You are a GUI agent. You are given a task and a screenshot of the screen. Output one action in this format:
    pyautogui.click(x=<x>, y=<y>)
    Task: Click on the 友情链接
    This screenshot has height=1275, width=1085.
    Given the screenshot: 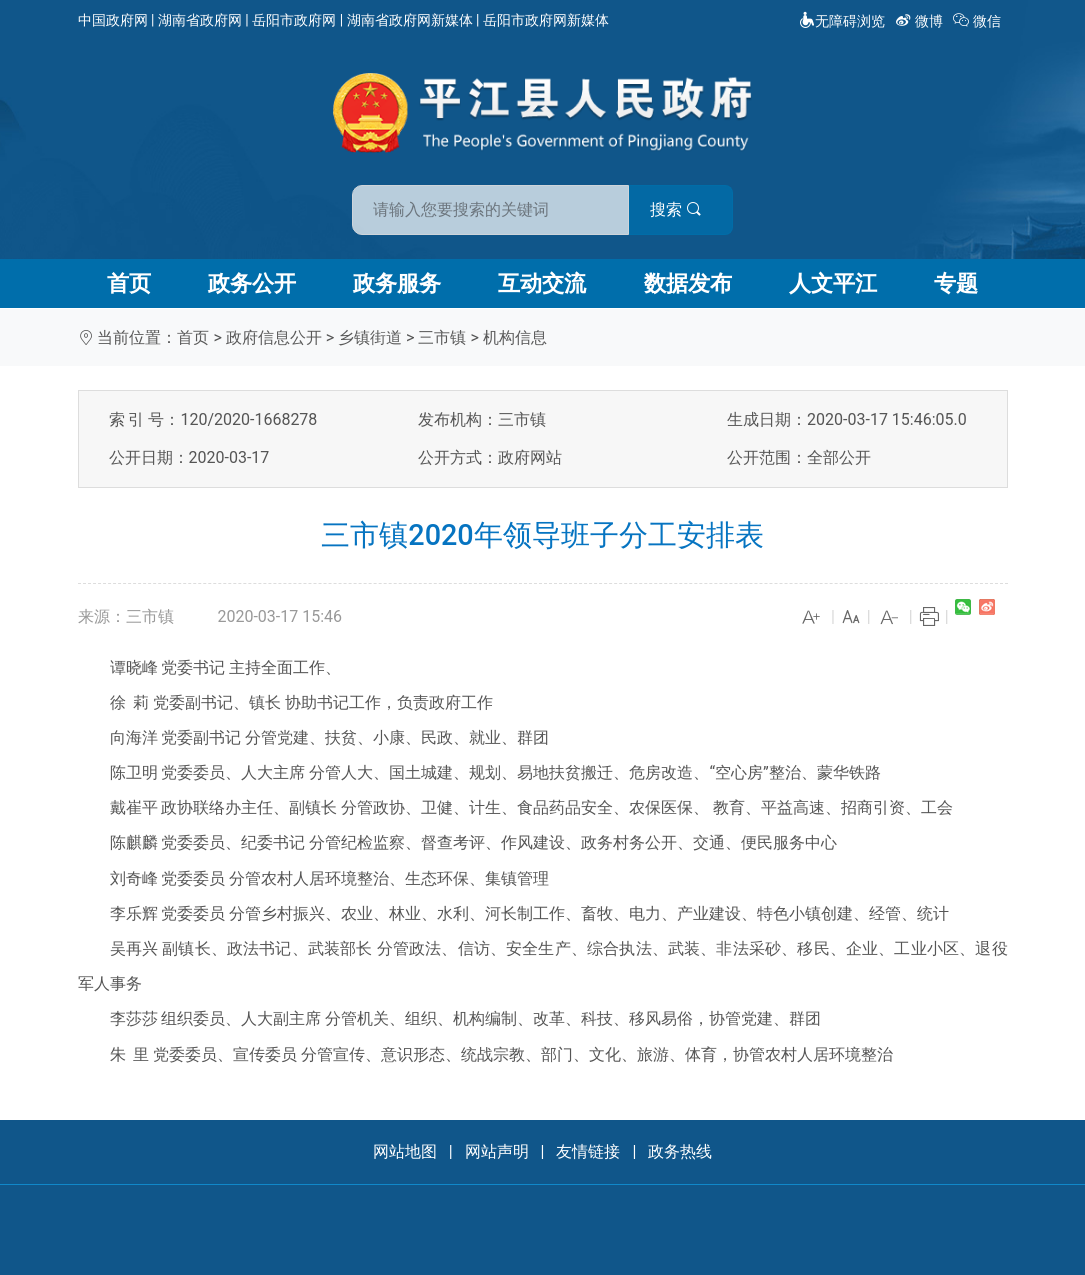 What is the action you would take?
    pyautogui.click(x=588, y=1151)
    